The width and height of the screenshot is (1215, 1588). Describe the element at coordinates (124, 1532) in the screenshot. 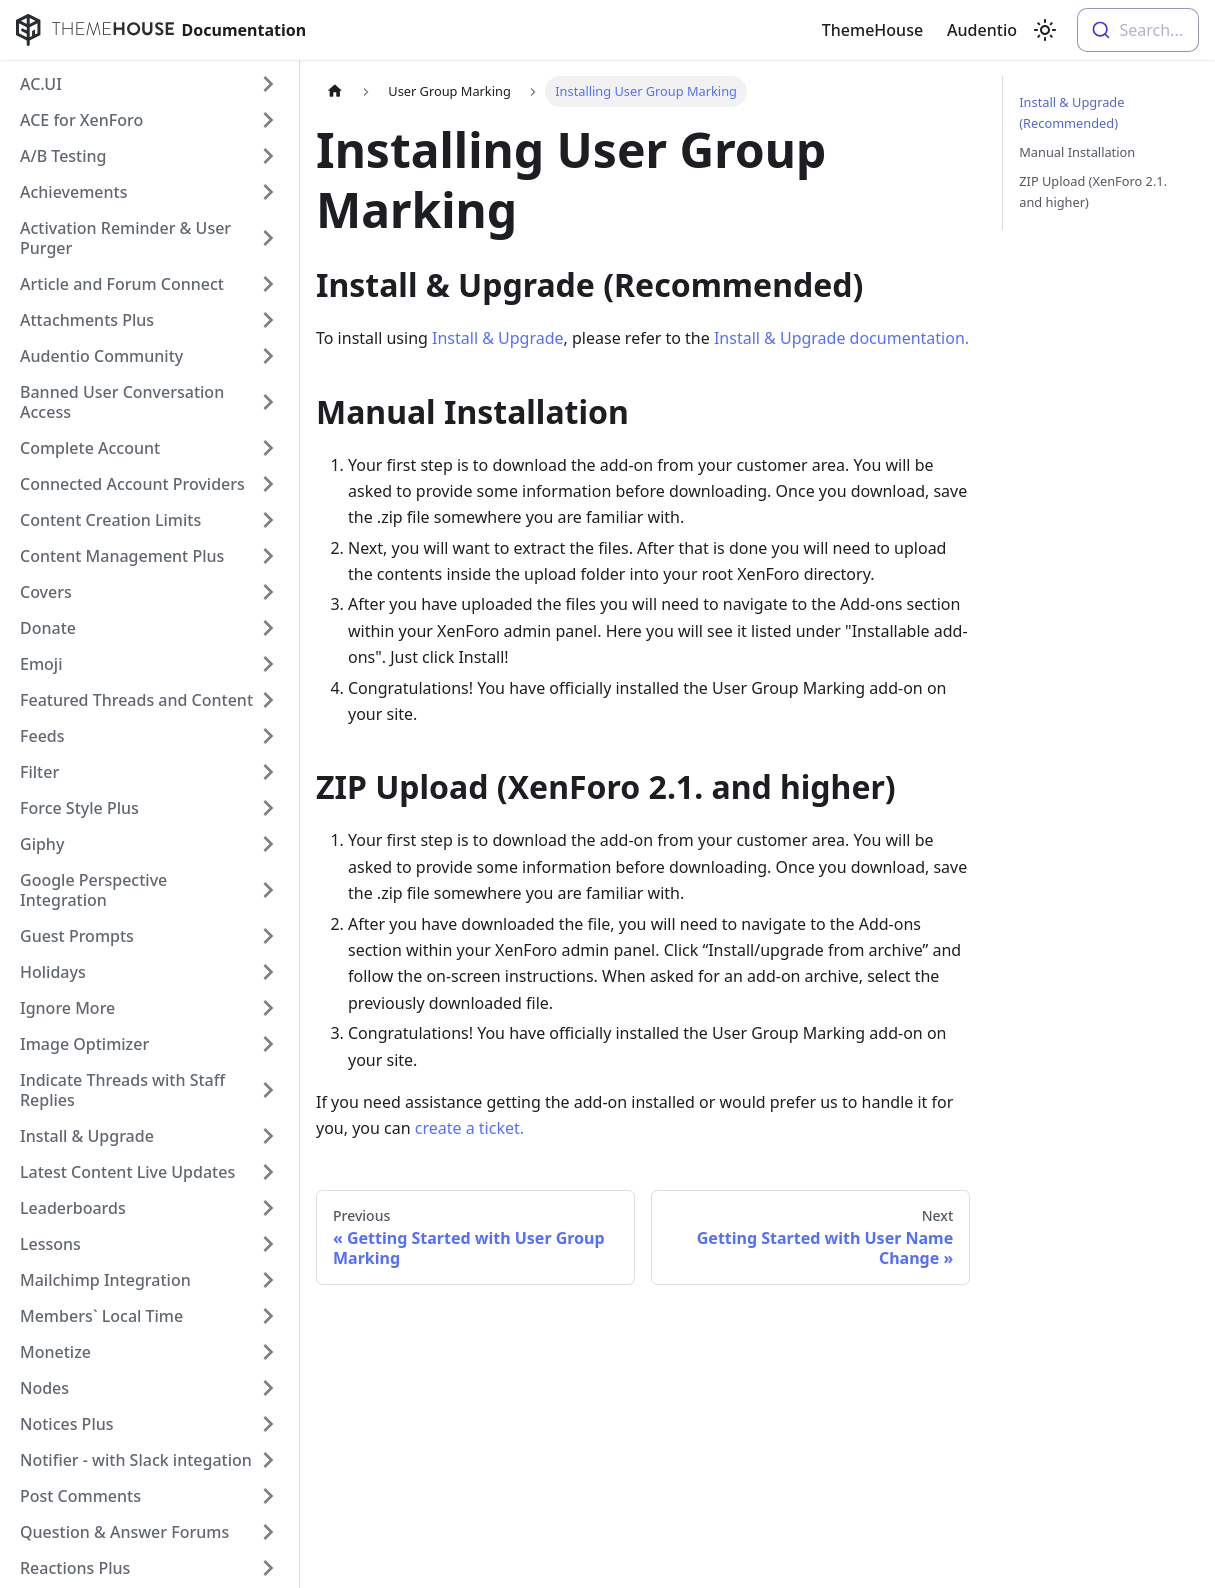

I see `Question & Answer Forums` at that location.